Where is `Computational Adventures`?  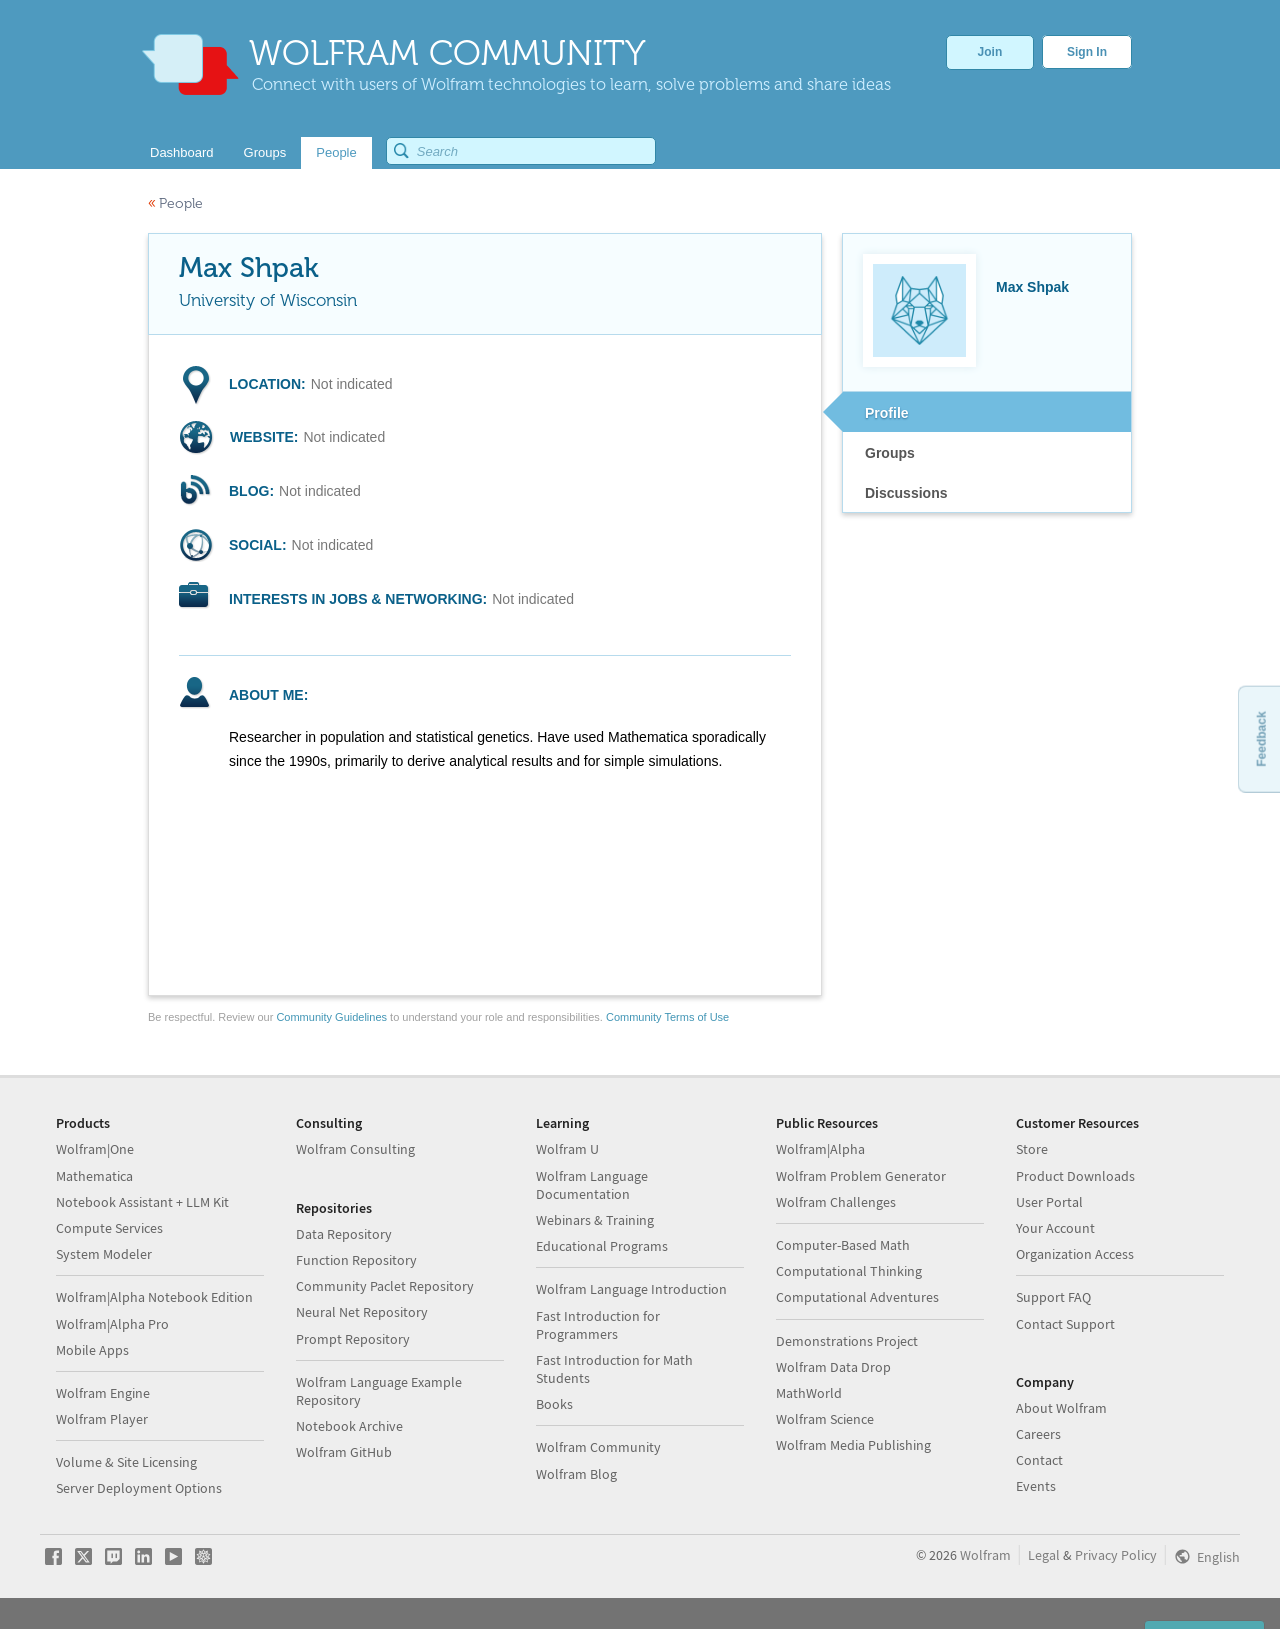
Computational Adventures is located at coordinates (857, 1297).